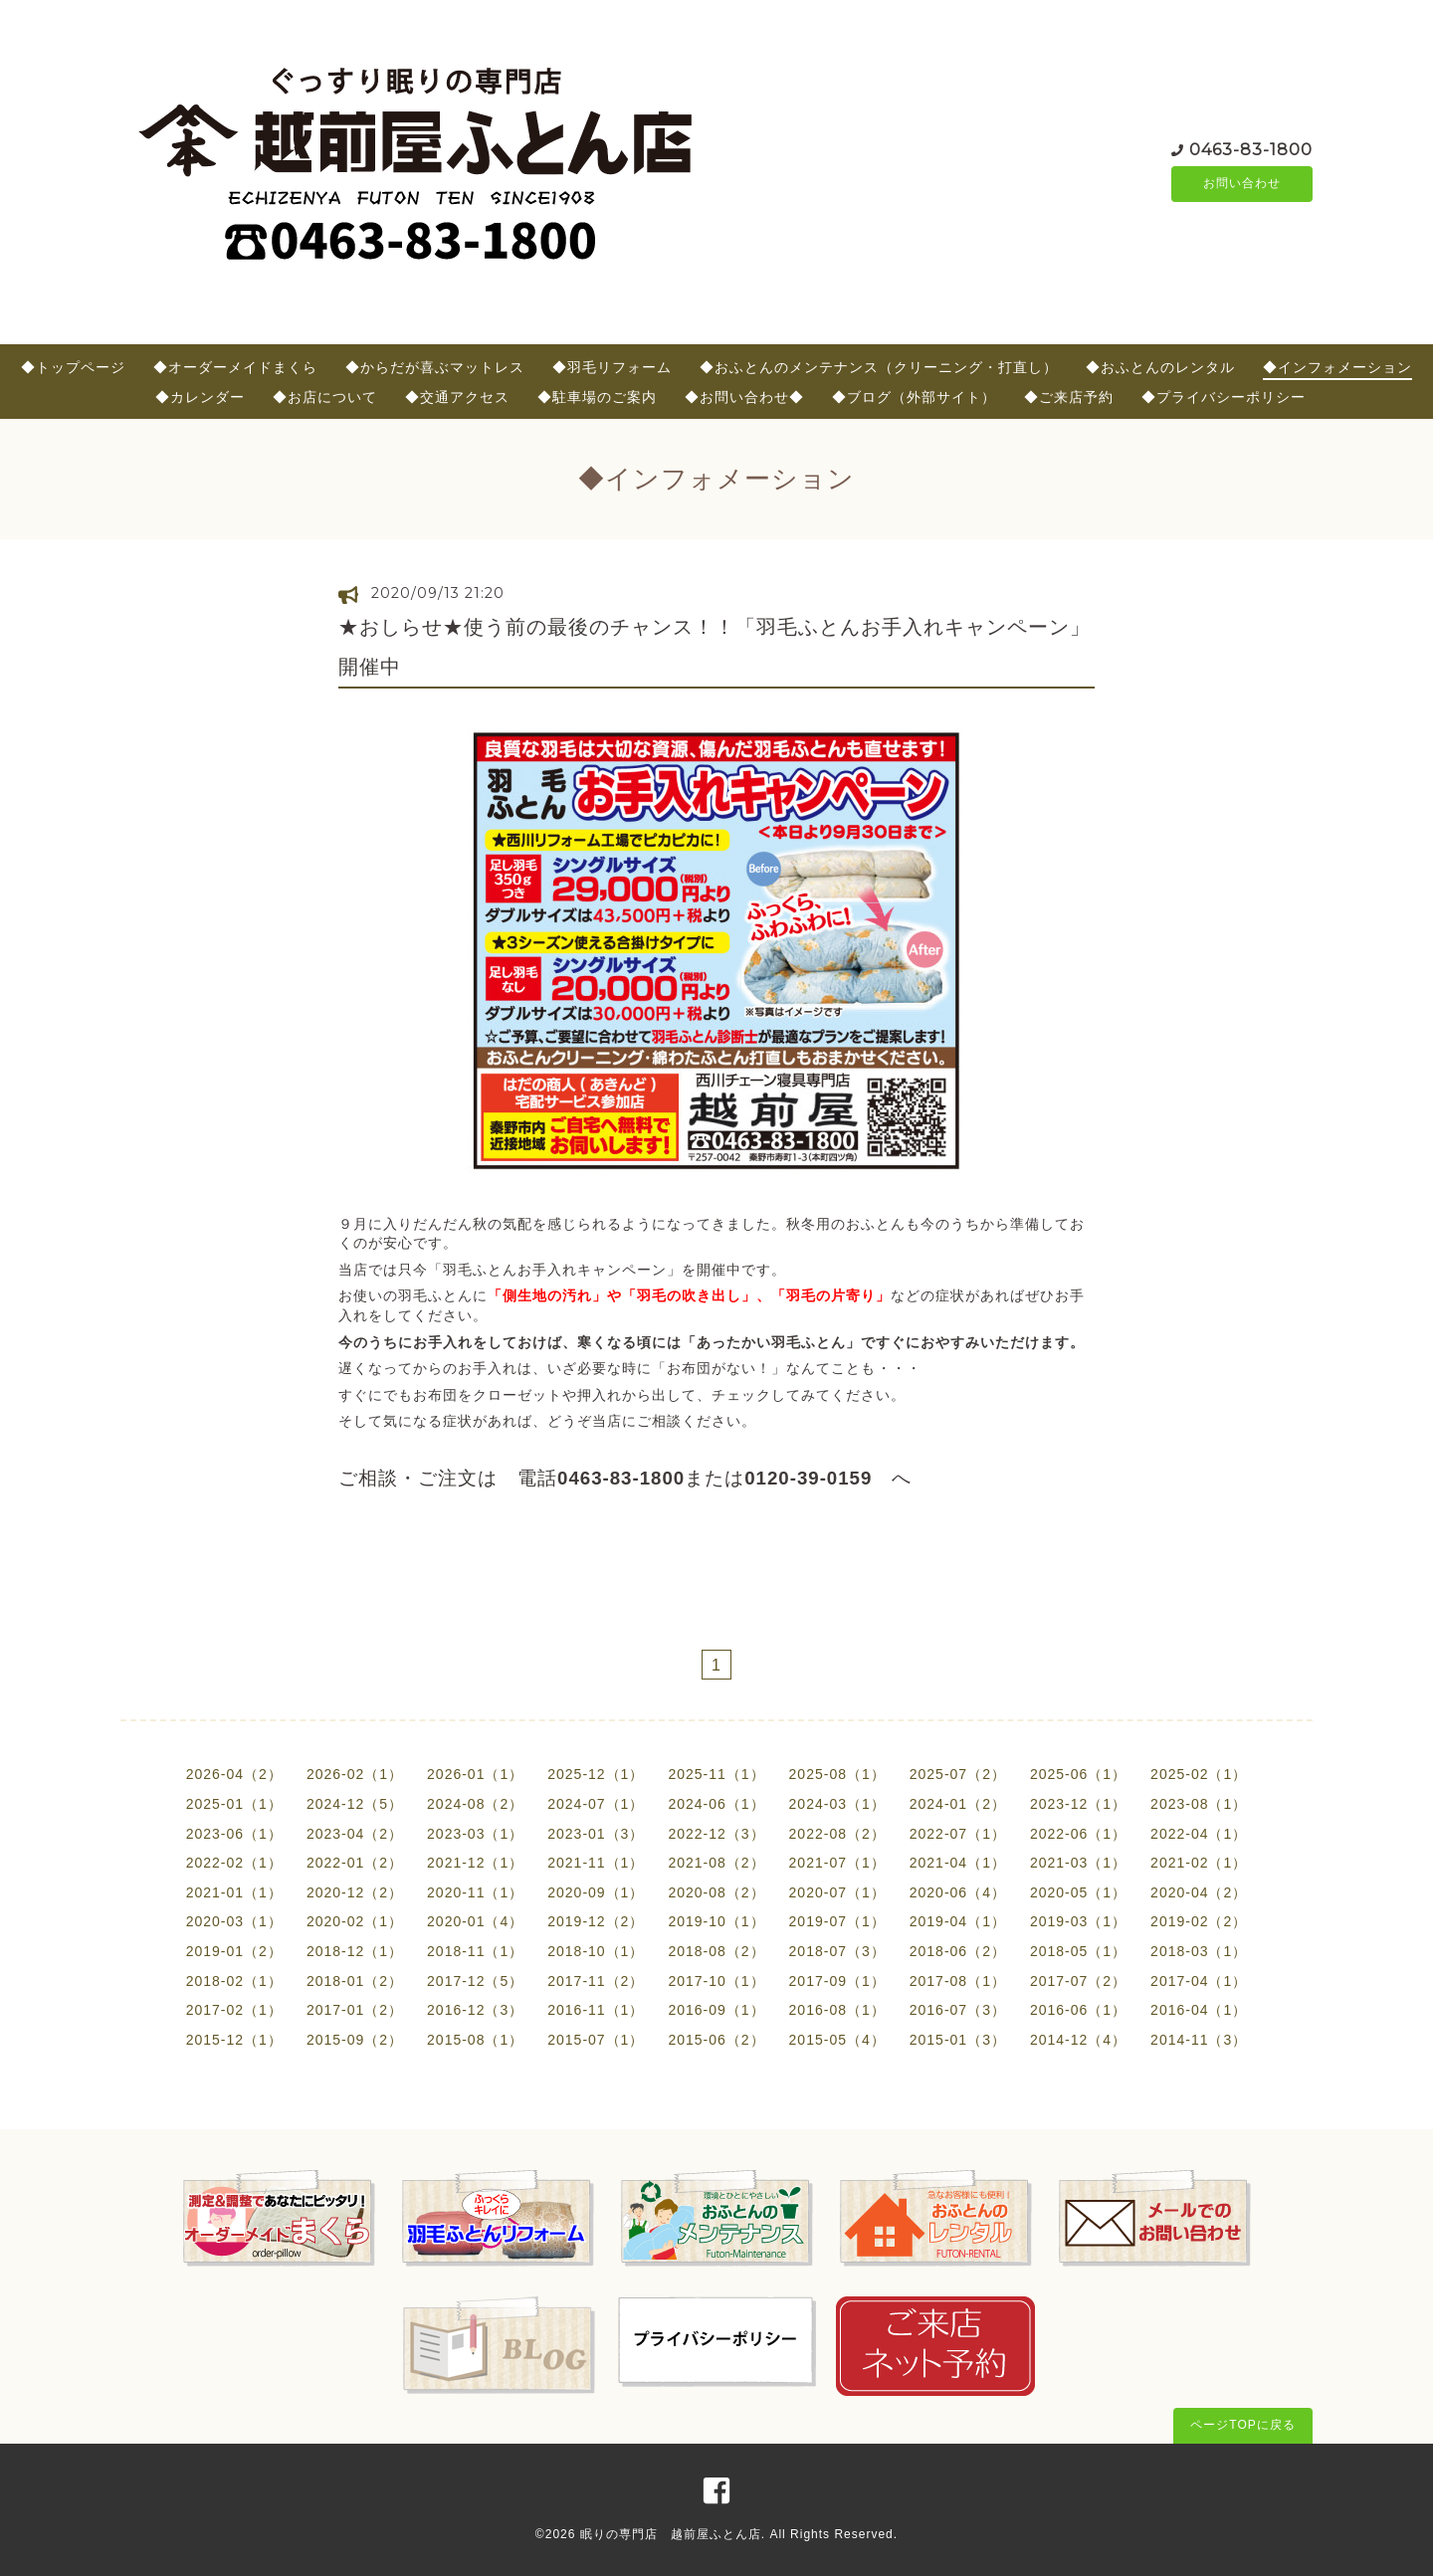 Image resolution: width=1433 pixels, height=2576 pixels. Describe the element at coordinates (475, 1863) in the screenshot. I see `2021-12（1）` at that location.